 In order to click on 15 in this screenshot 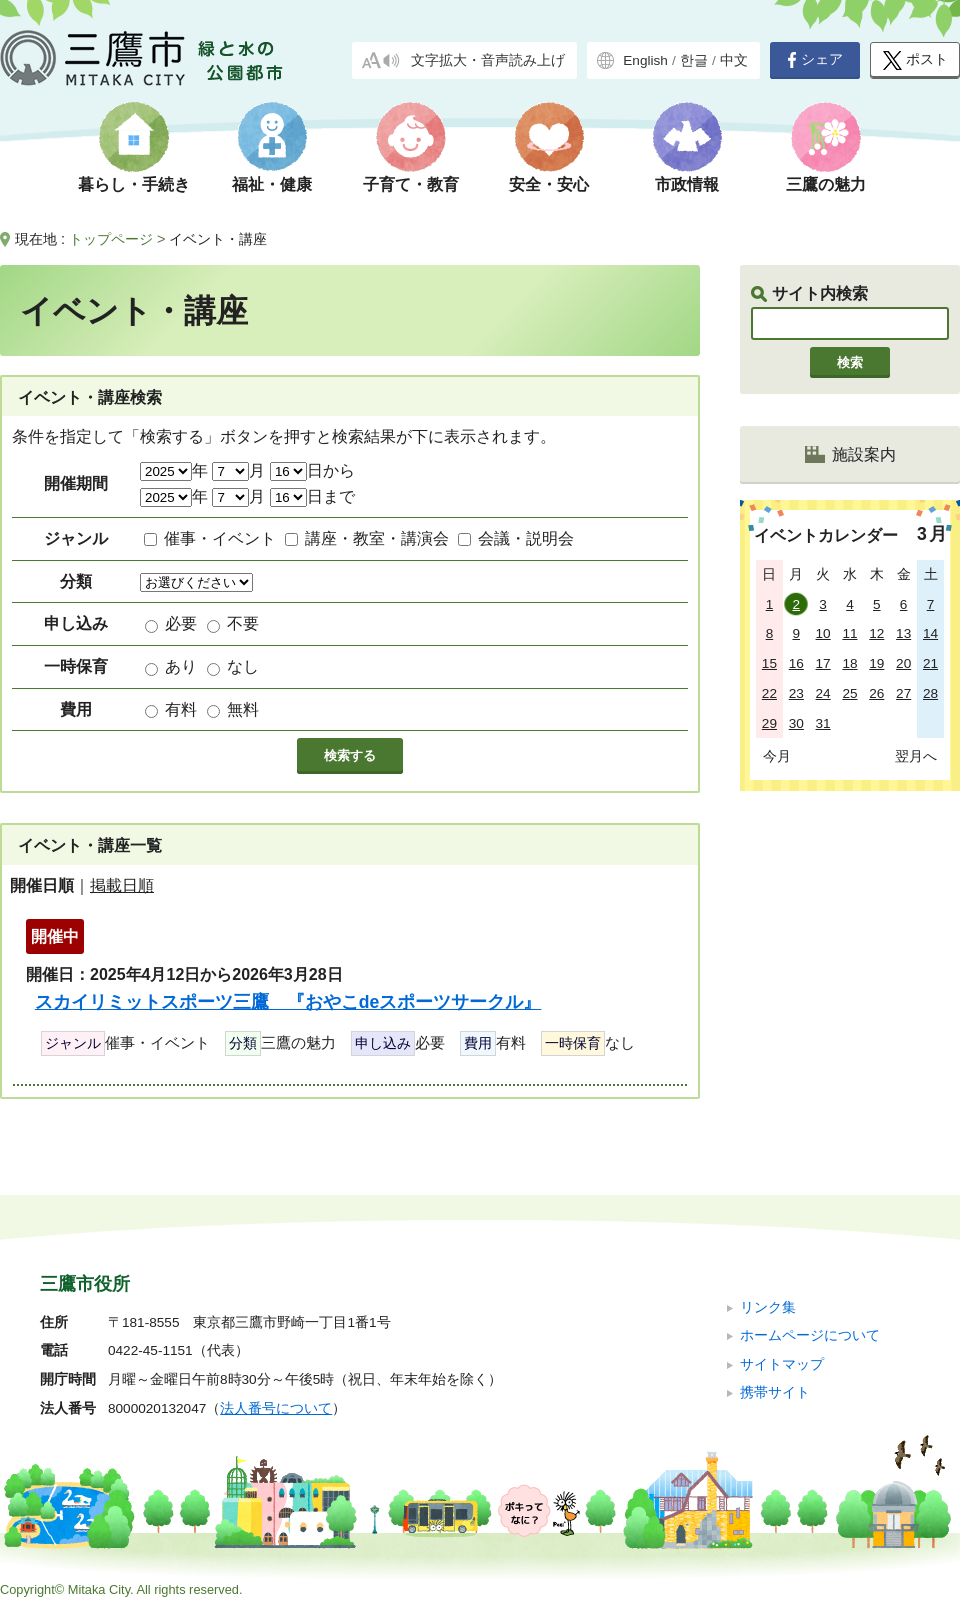, I will do `click(769, 663)`.